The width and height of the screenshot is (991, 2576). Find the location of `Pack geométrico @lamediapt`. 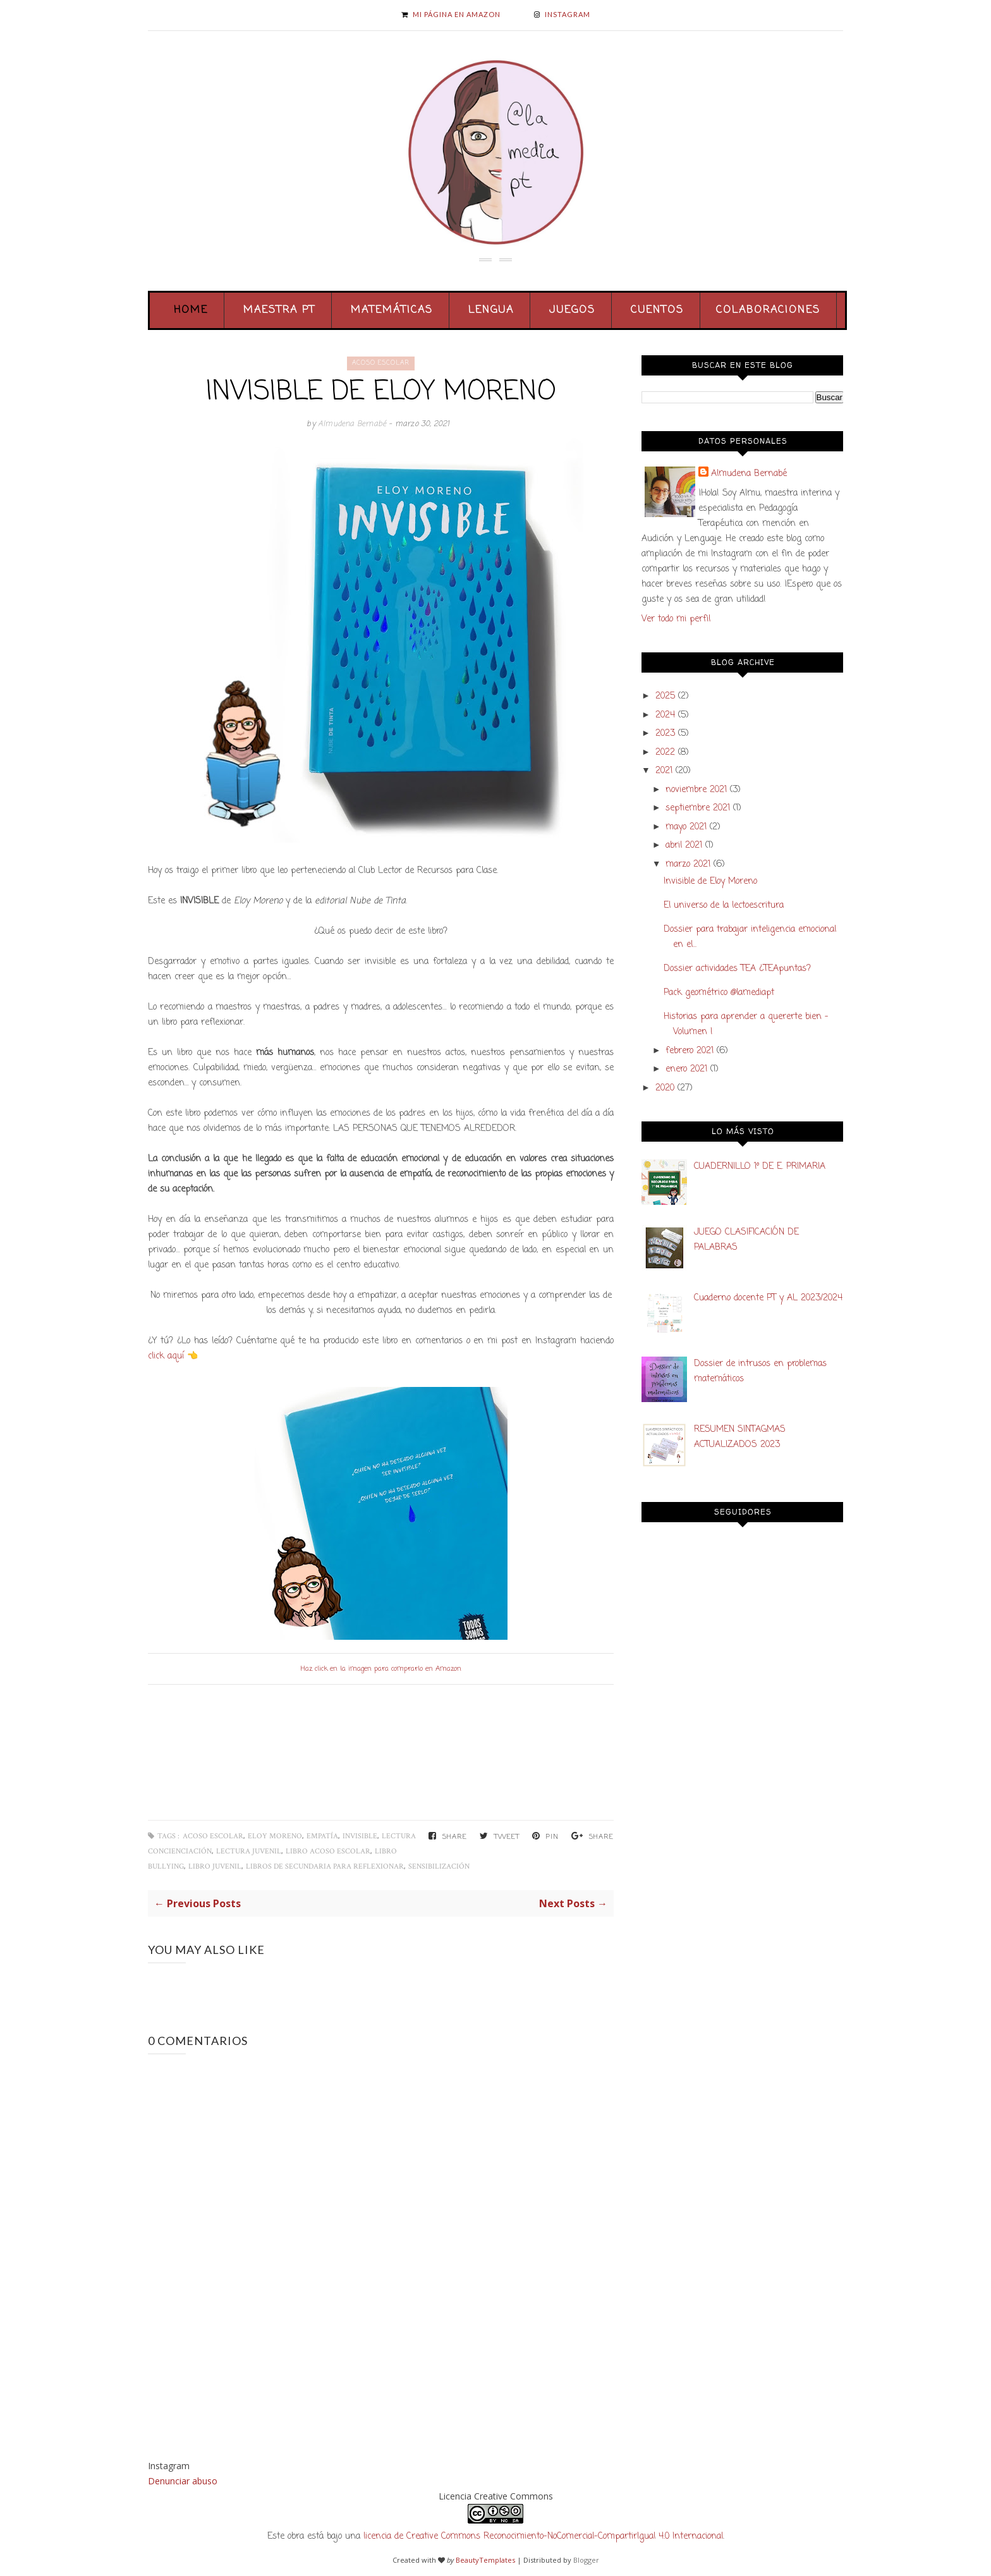

Pack geométrico @lamediapt is located at coordinates (719, 992).